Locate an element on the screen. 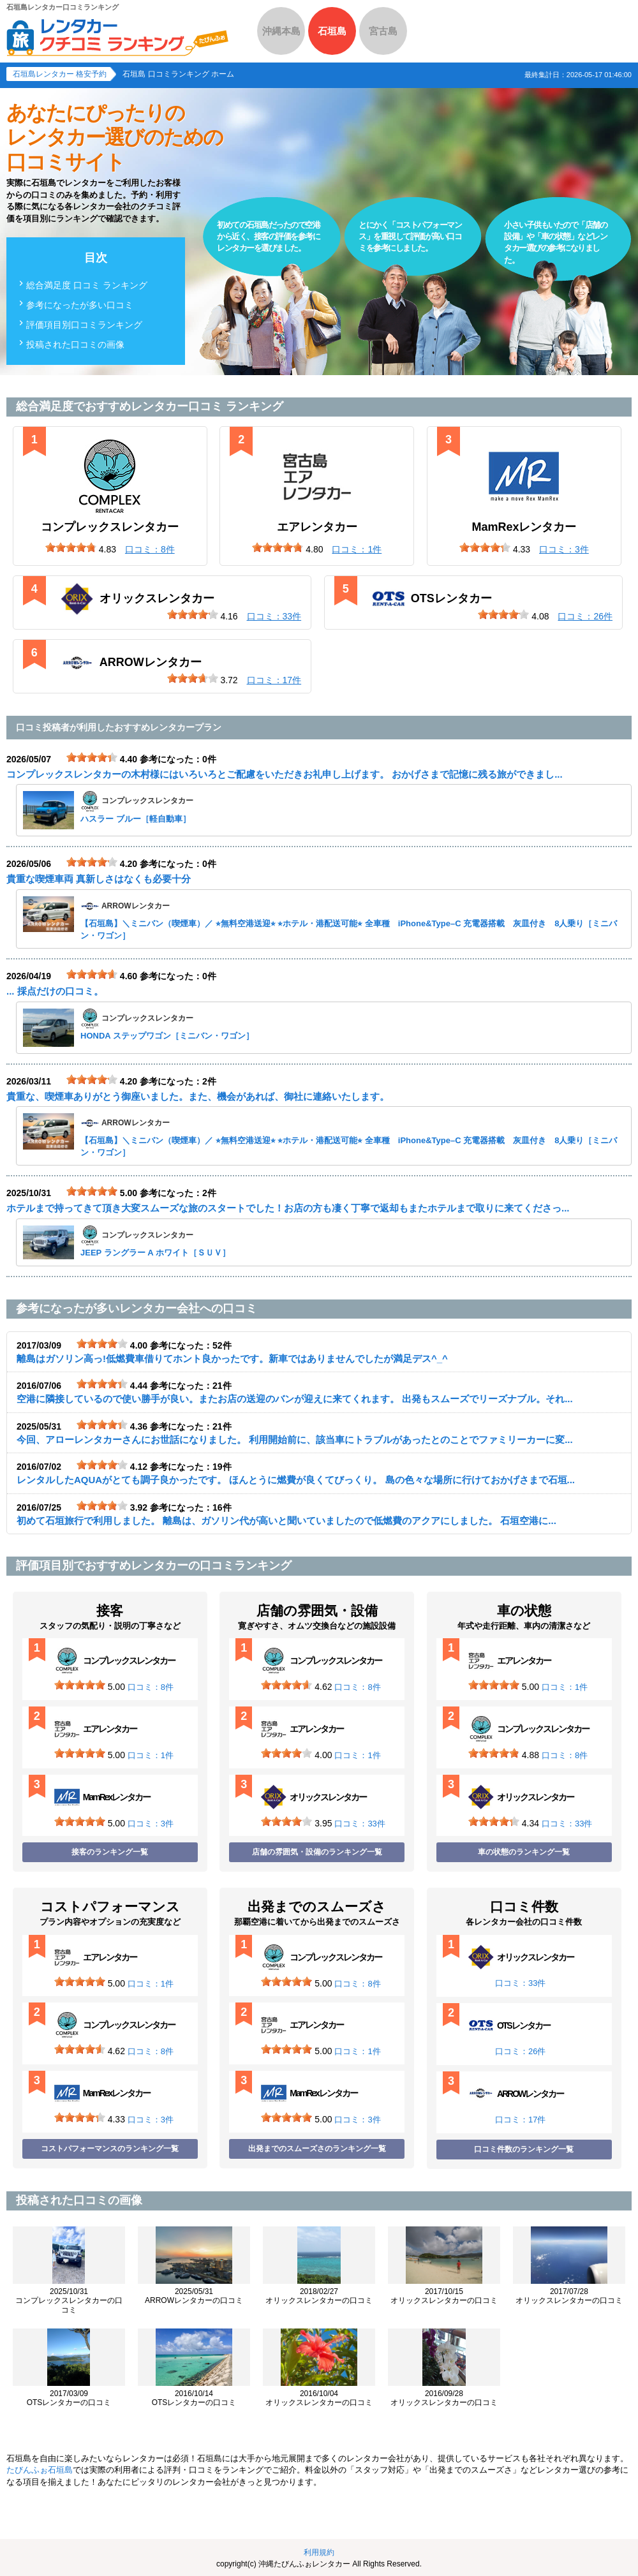  オリックスレンタカーの口コミ is located at coordinates (319, 2296).